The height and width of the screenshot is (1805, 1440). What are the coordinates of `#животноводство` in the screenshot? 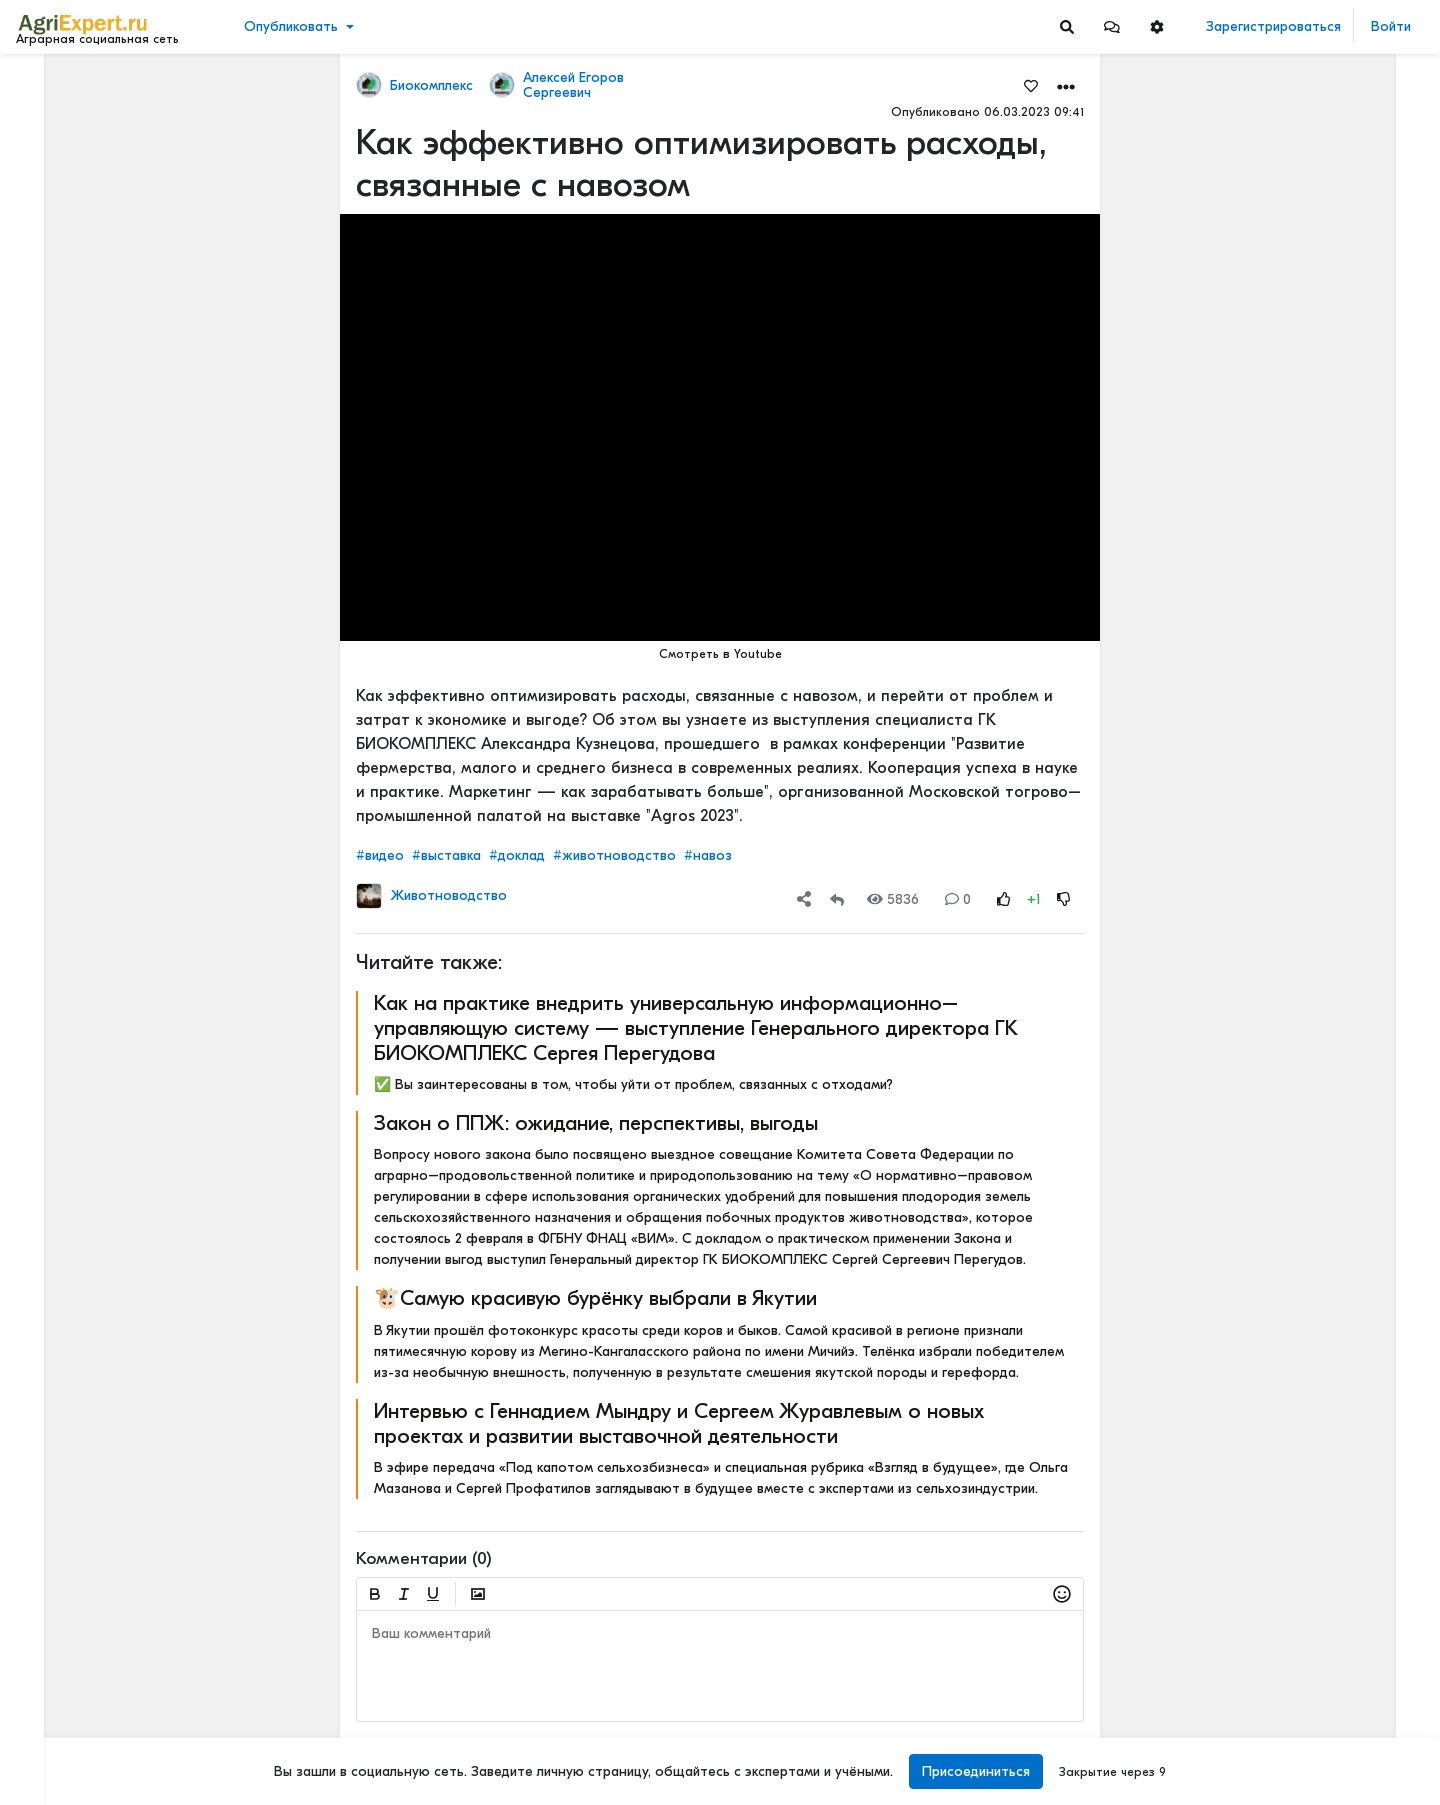 It's located at (614, 855).